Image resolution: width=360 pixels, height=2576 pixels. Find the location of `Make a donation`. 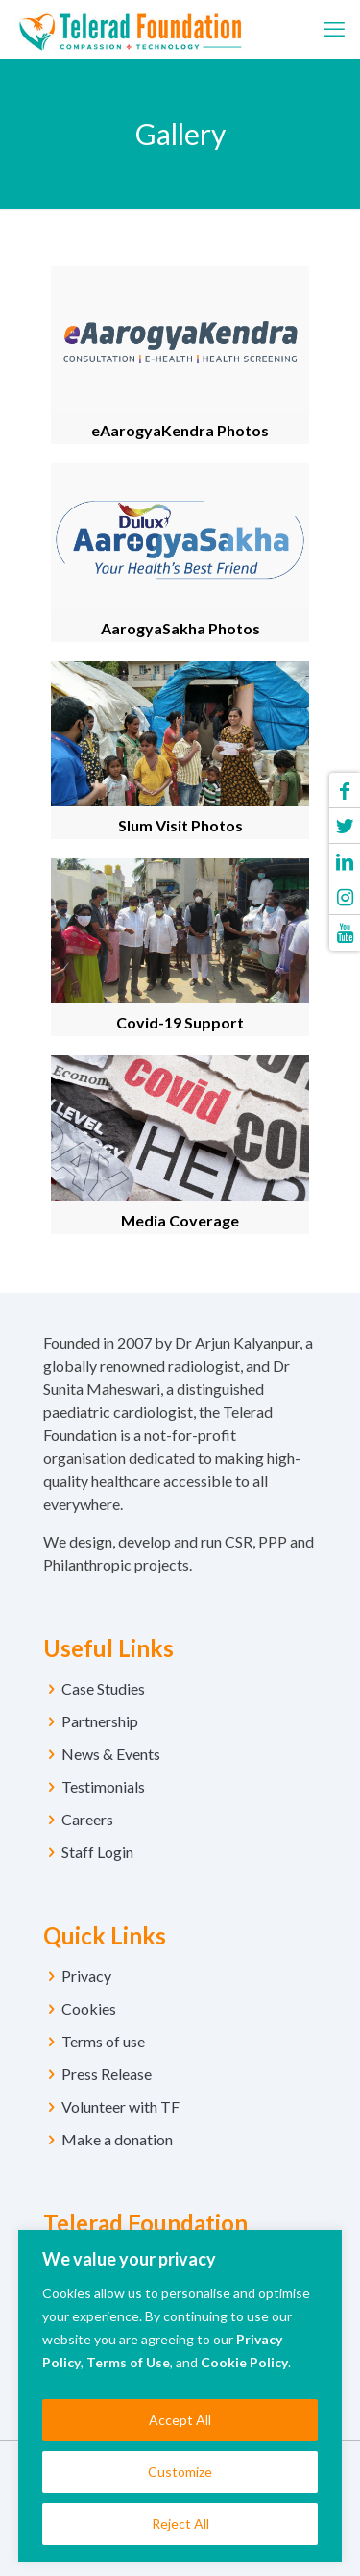

Make a donation is located at coordinates (117, 2139).